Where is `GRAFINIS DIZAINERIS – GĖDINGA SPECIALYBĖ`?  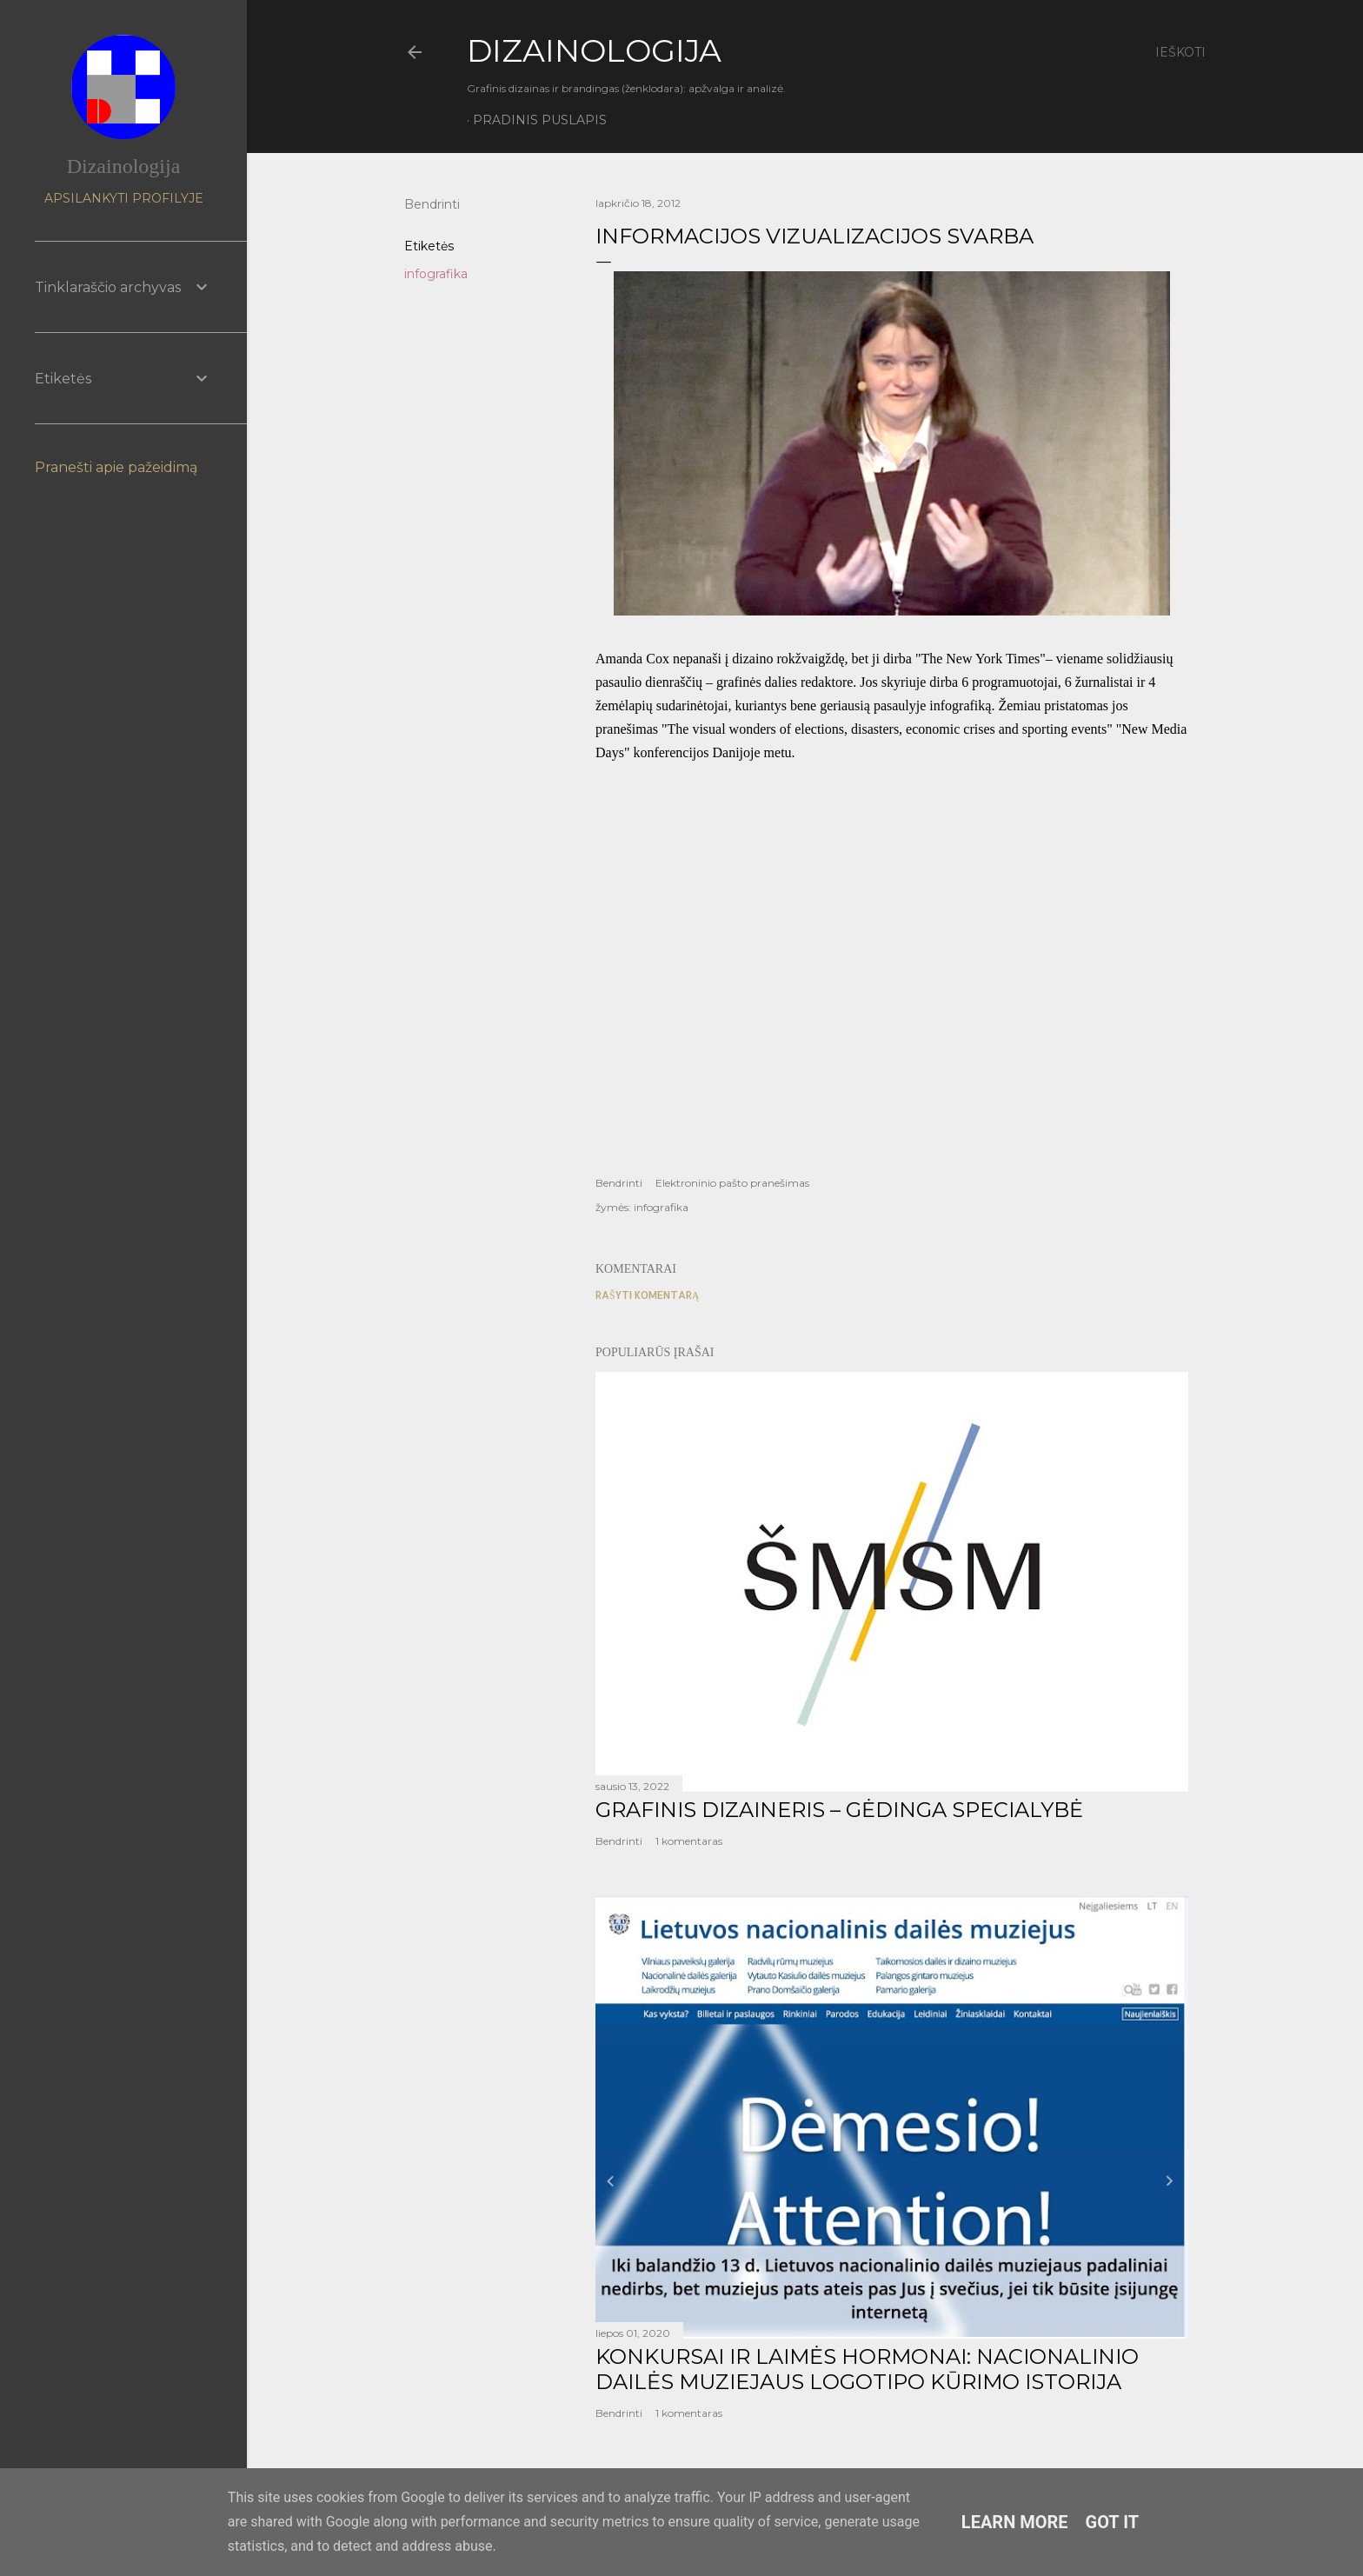 GRAFINIS DIZAINERIS – GĖDINGA SPECIALYBĖ is located at coordinates (839, 1809).